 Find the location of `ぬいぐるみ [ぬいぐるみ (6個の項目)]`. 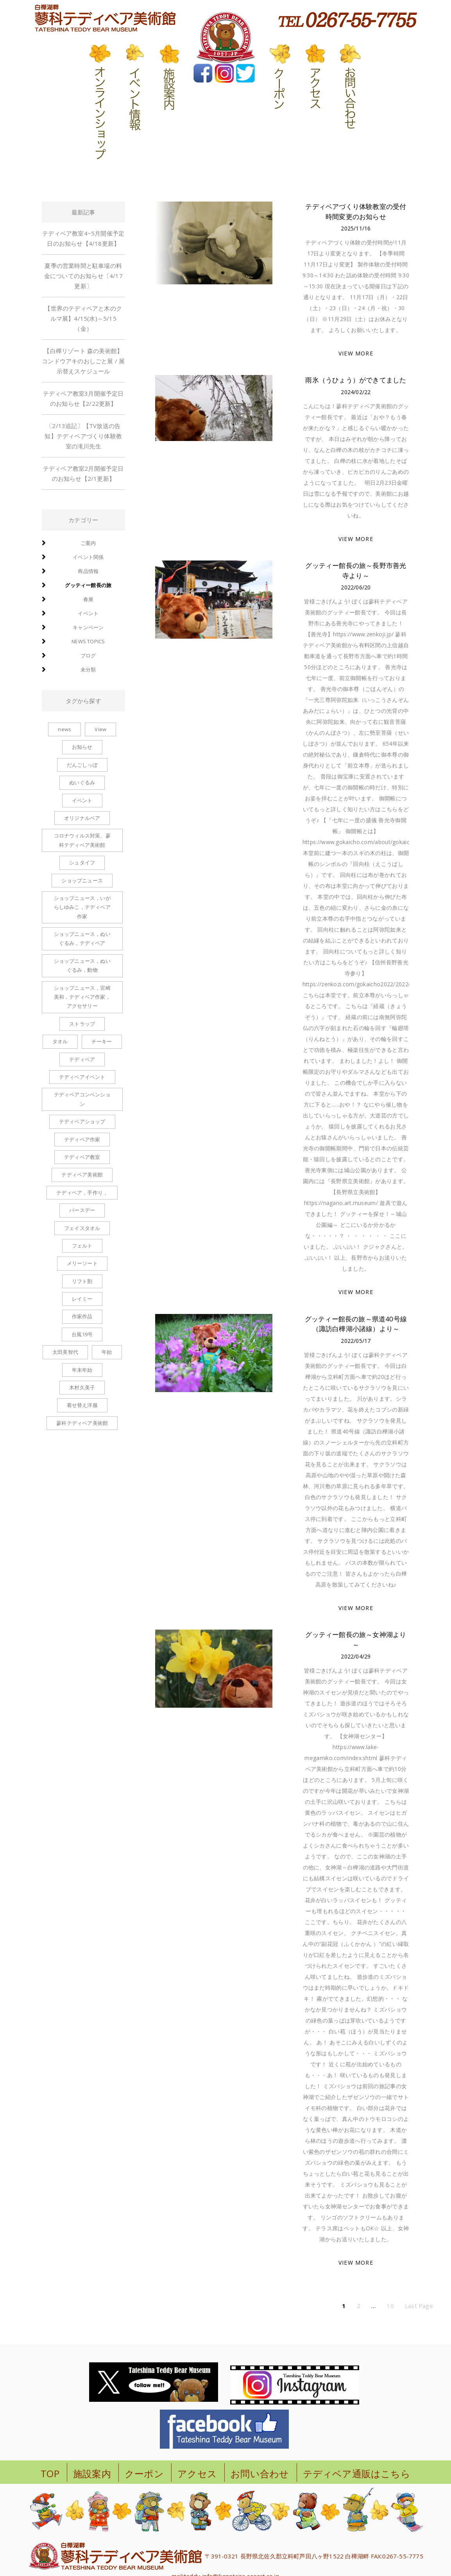

ぬいぐるみ [ぬいぐるみ (6個の項目)] is located at coordinates (82, 782).